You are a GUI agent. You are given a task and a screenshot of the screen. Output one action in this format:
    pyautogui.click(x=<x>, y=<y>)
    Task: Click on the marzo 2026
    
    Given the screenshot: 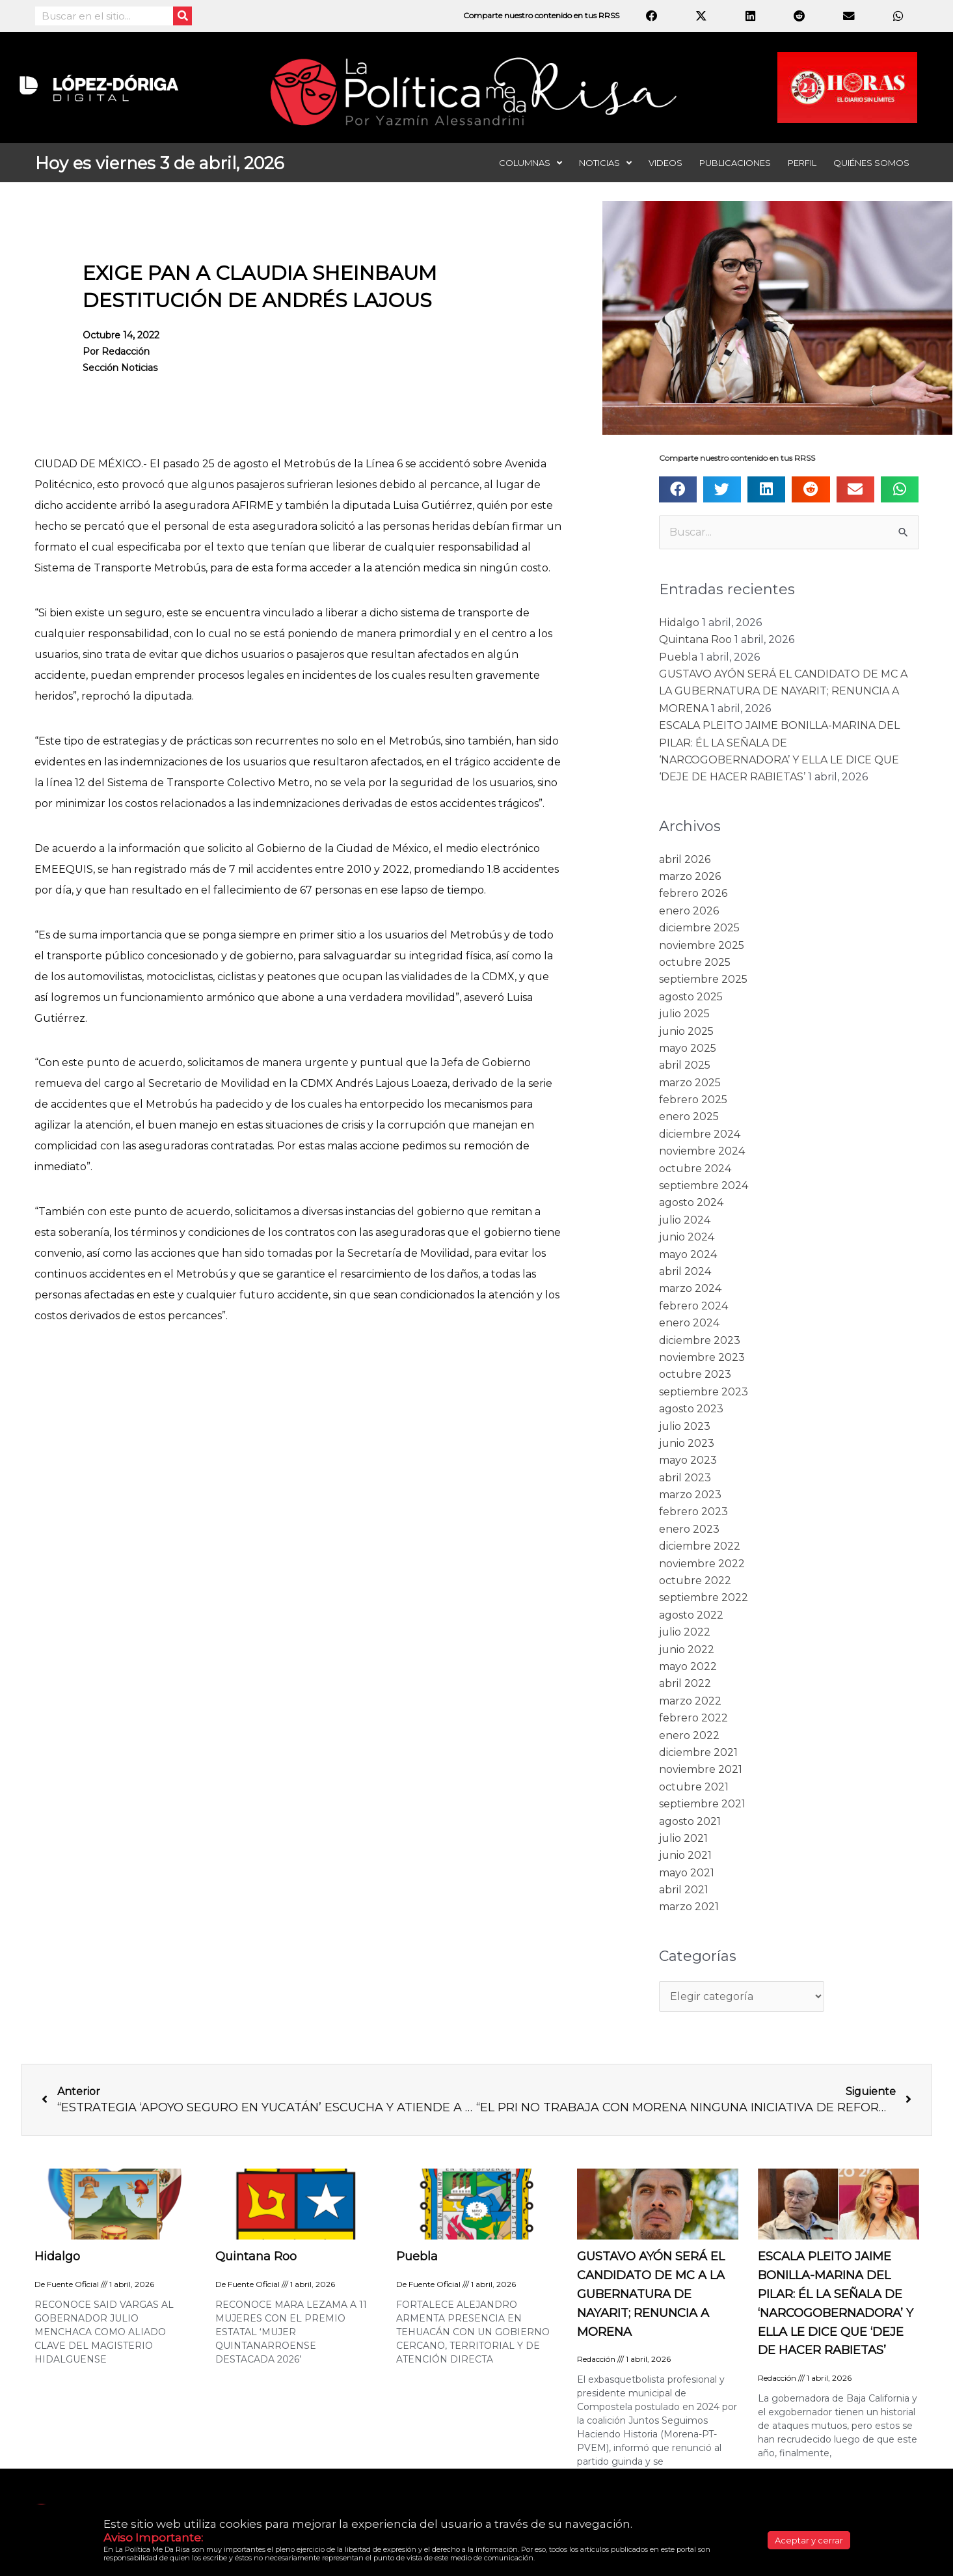 What is the action you would take?
    pyautogui.click(x=690, y=876)
    